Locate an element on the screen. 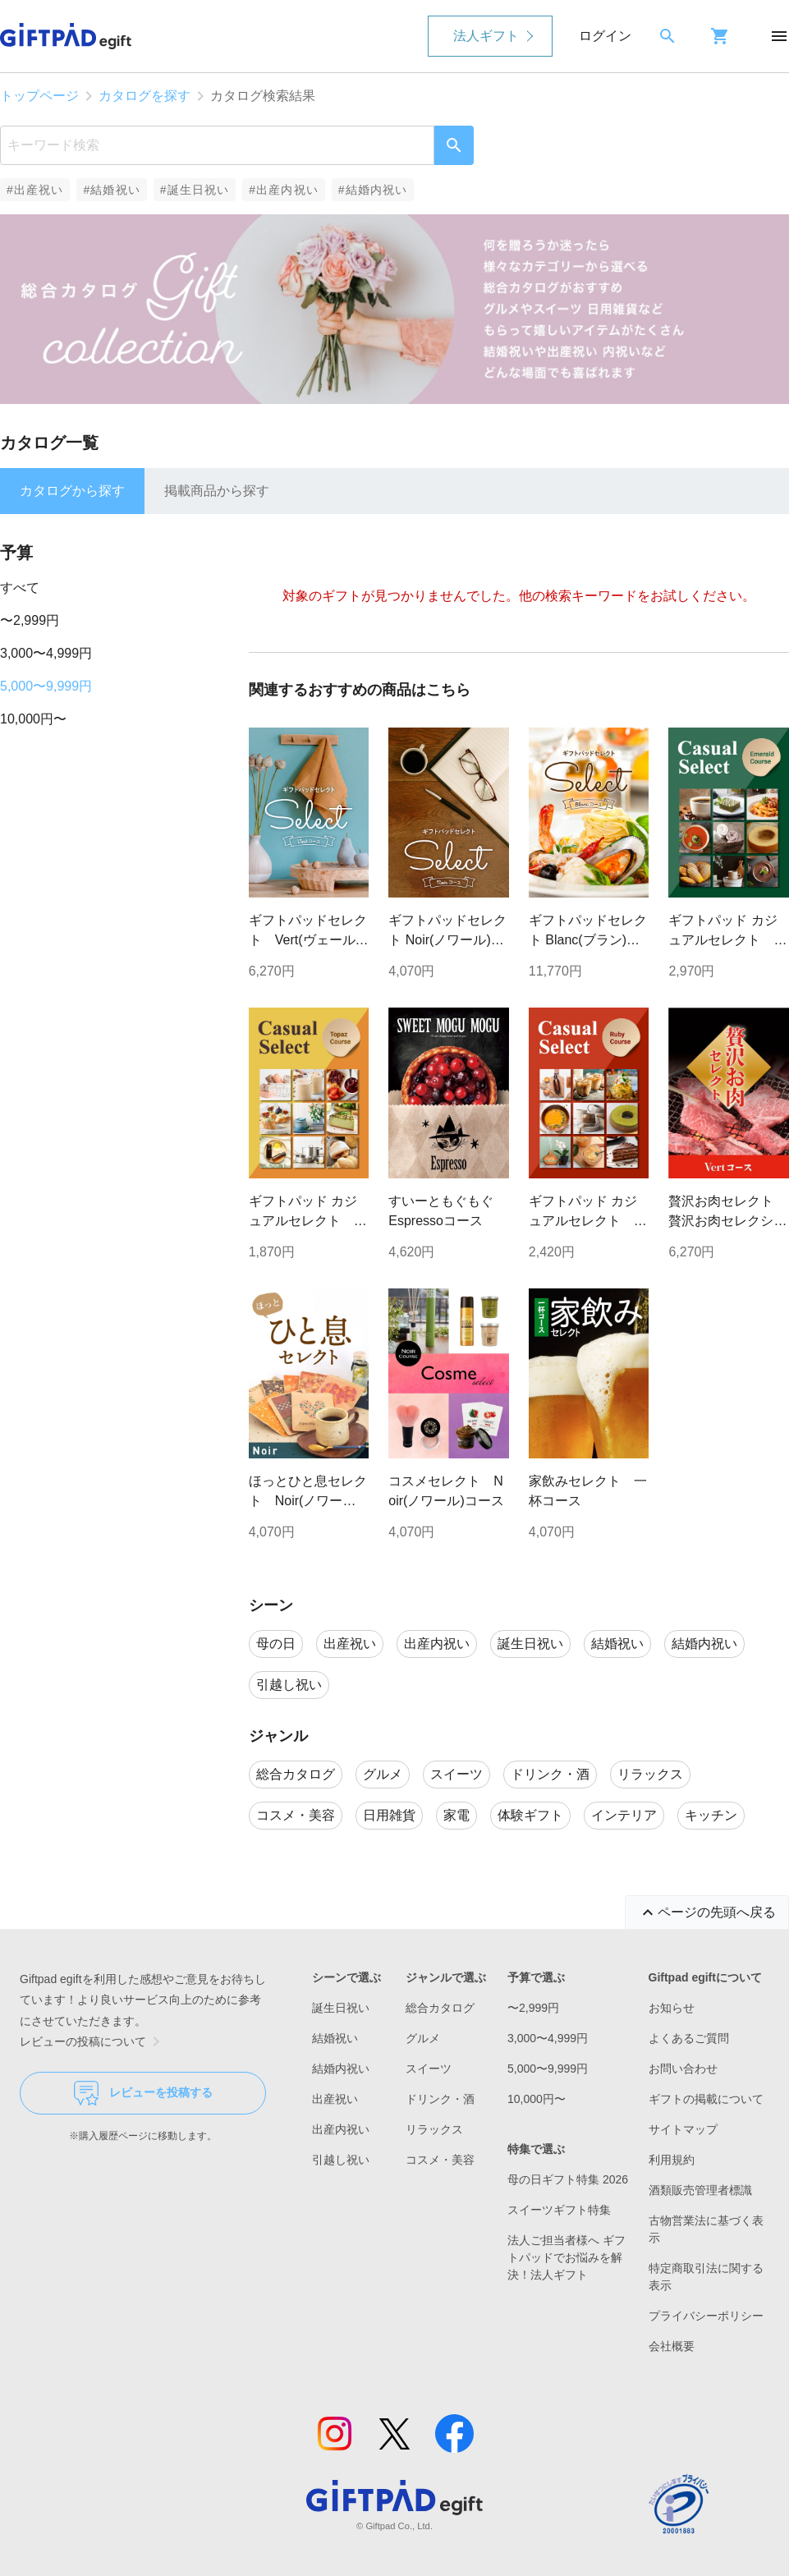  カタログから探す is located at coordinates (72, 491).